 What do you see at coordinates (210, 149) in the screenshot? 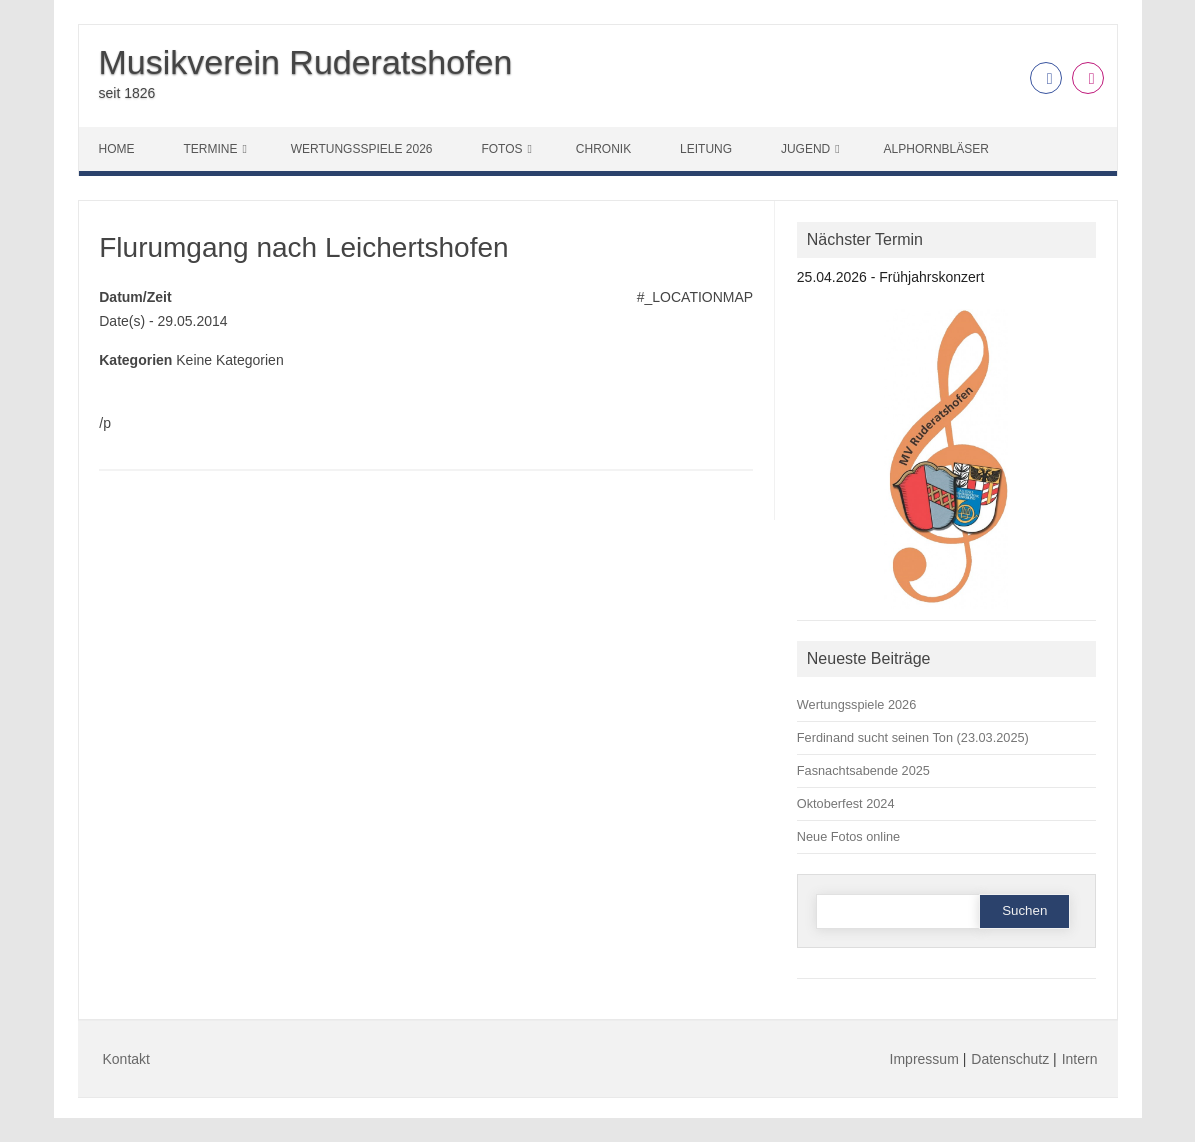
I see `Termine` at bounding box center [210, 149].